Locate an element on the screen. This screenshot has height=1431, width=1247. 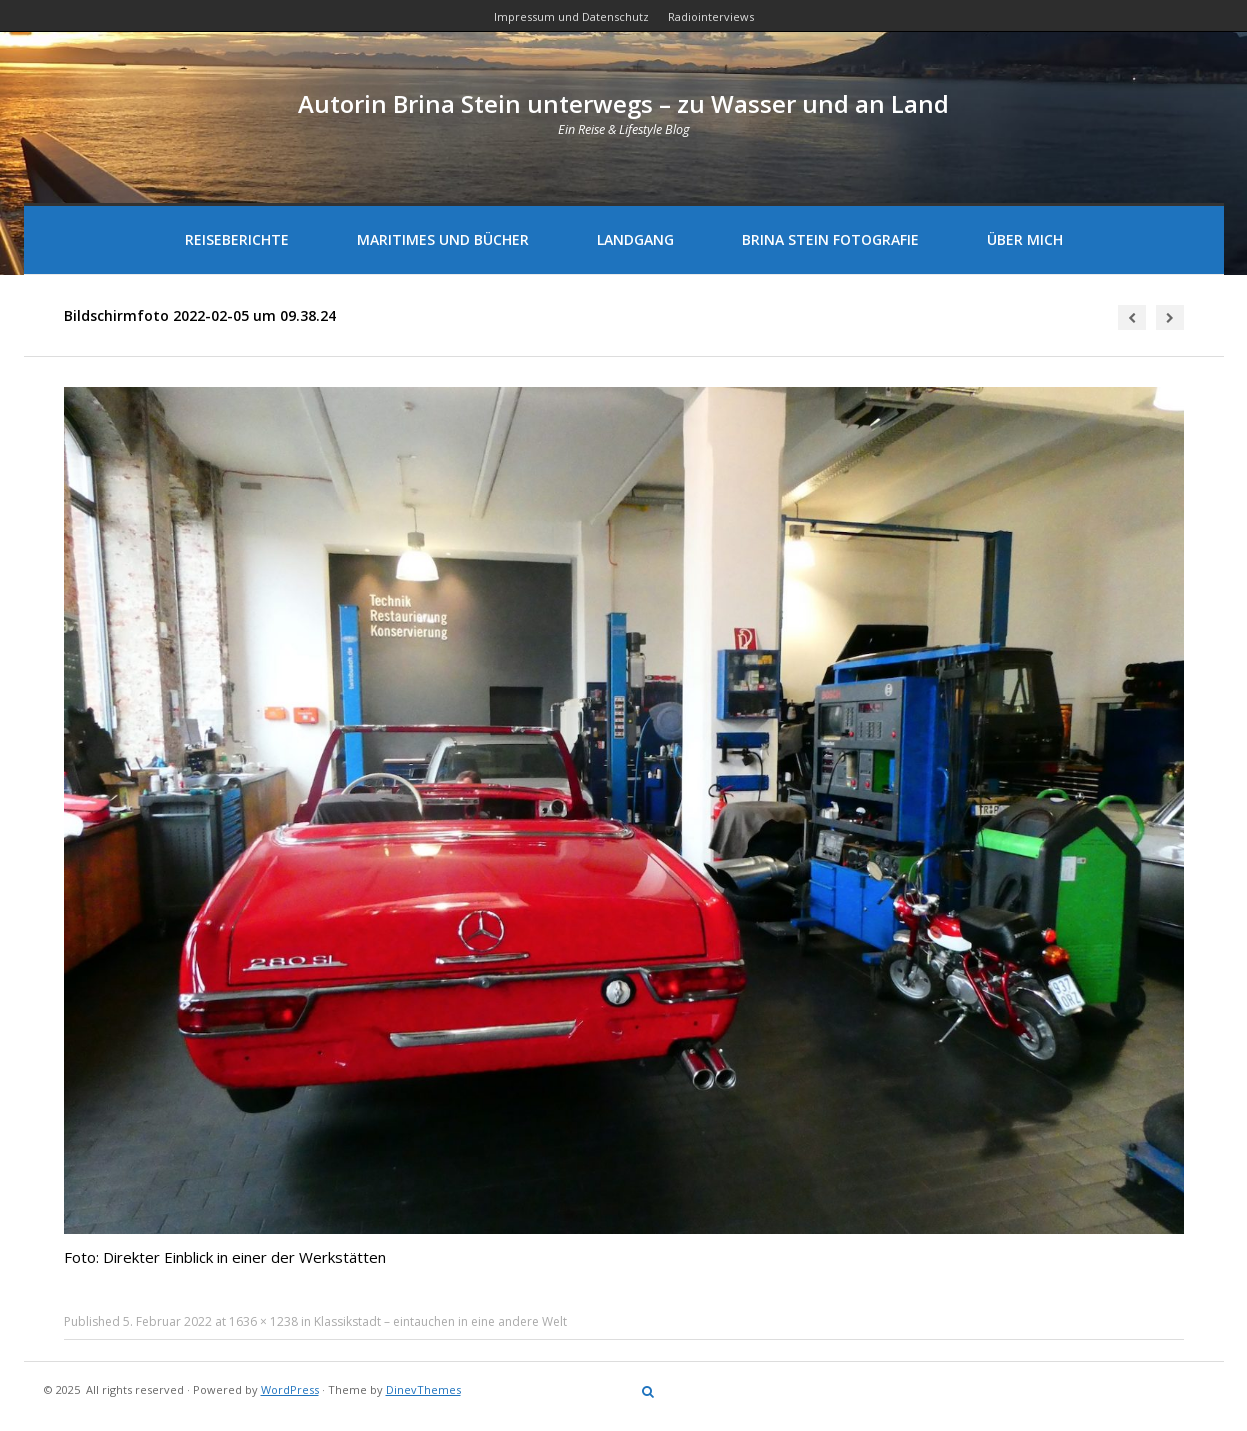
Brina Stein Fotografie is located at coordinates (830, 239).